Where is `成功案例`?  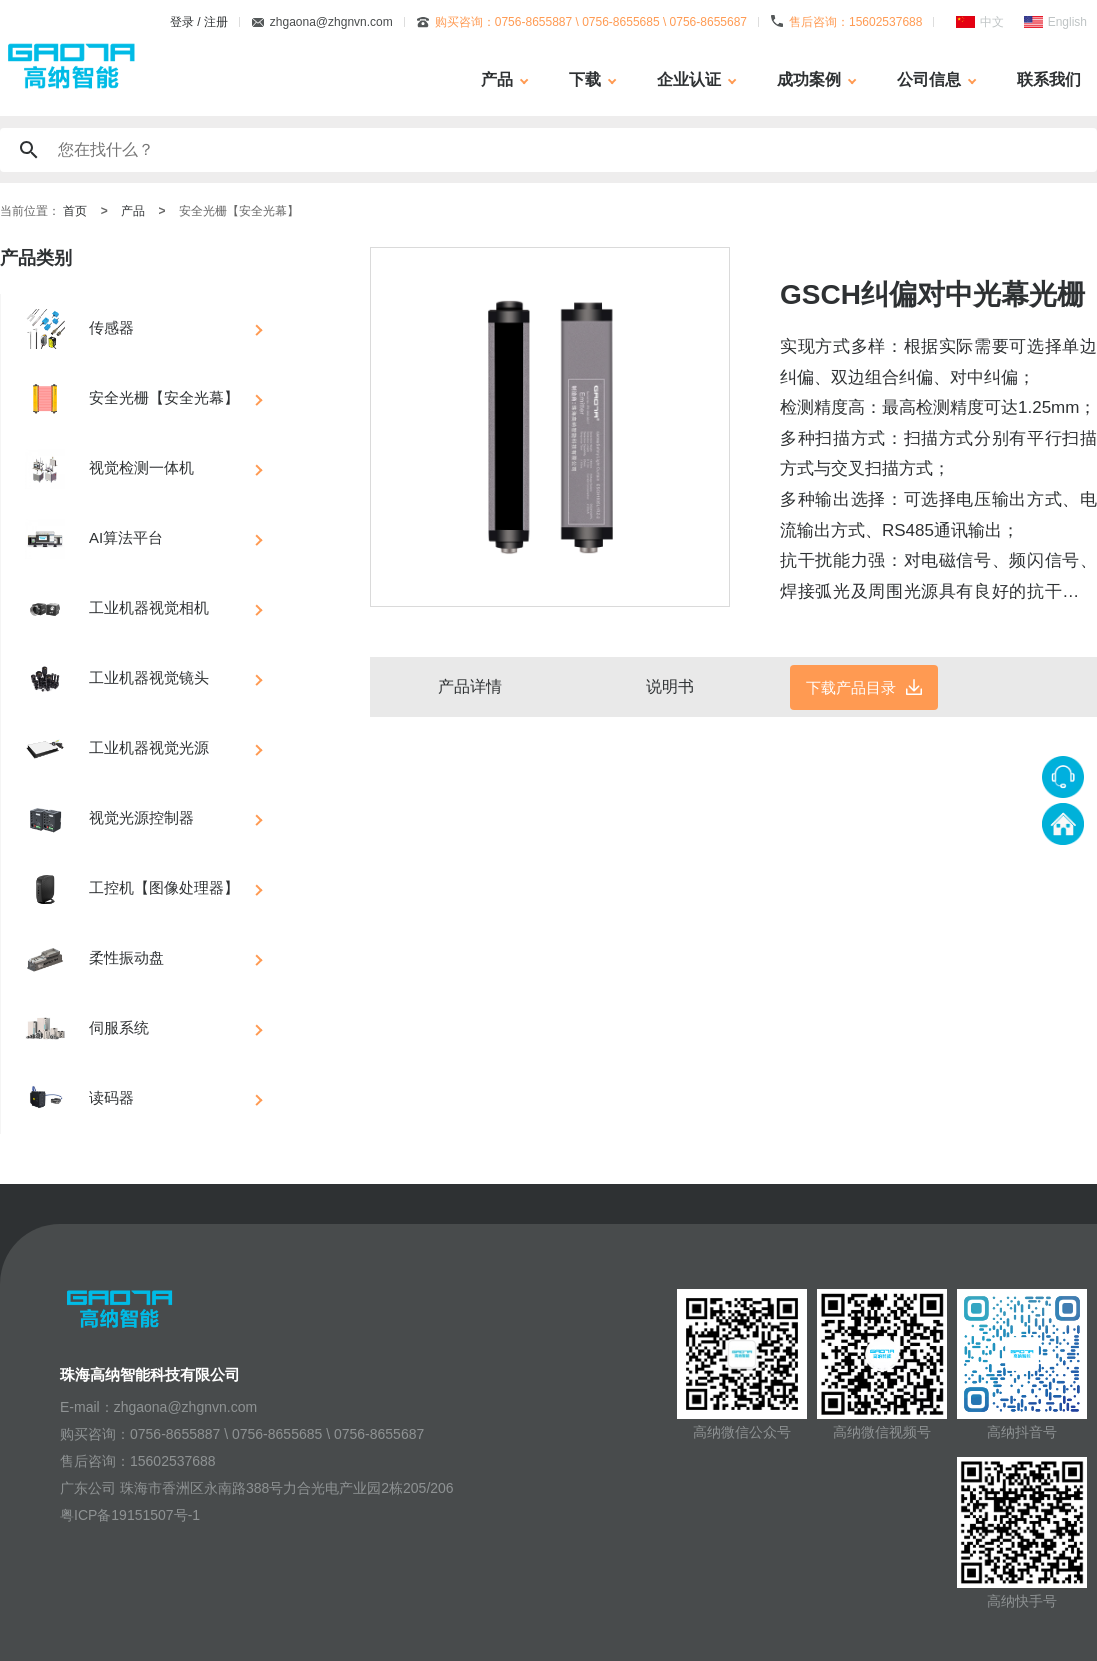 成功案例 is located at coordinates (809, 79).